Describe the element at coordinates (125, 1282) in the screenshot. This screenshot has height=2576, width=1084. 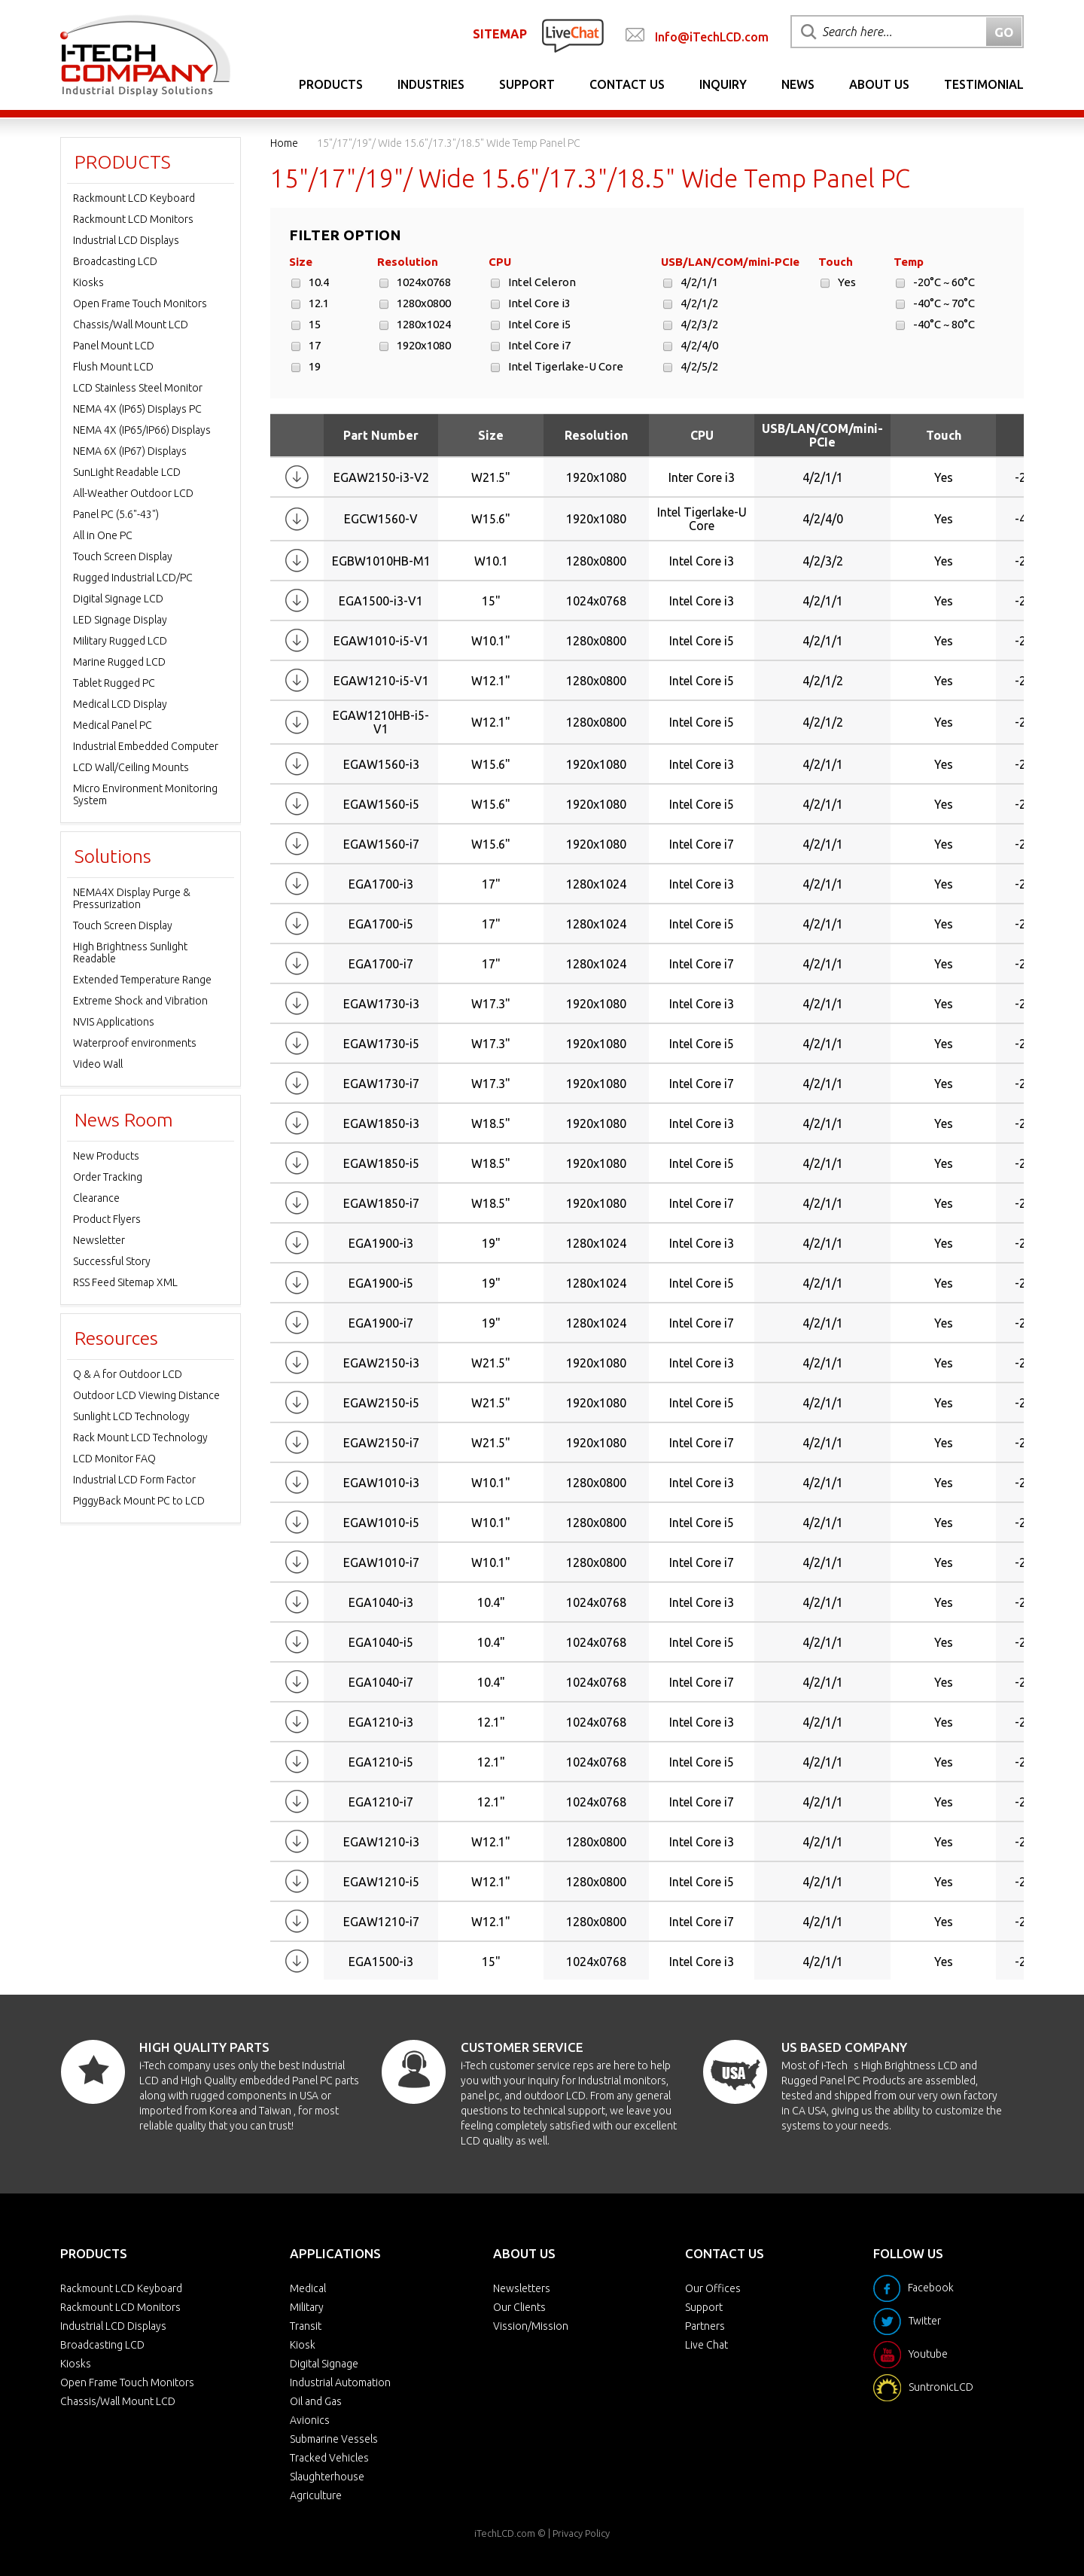
I see `RSS Feed Sitemap XML` at that location.